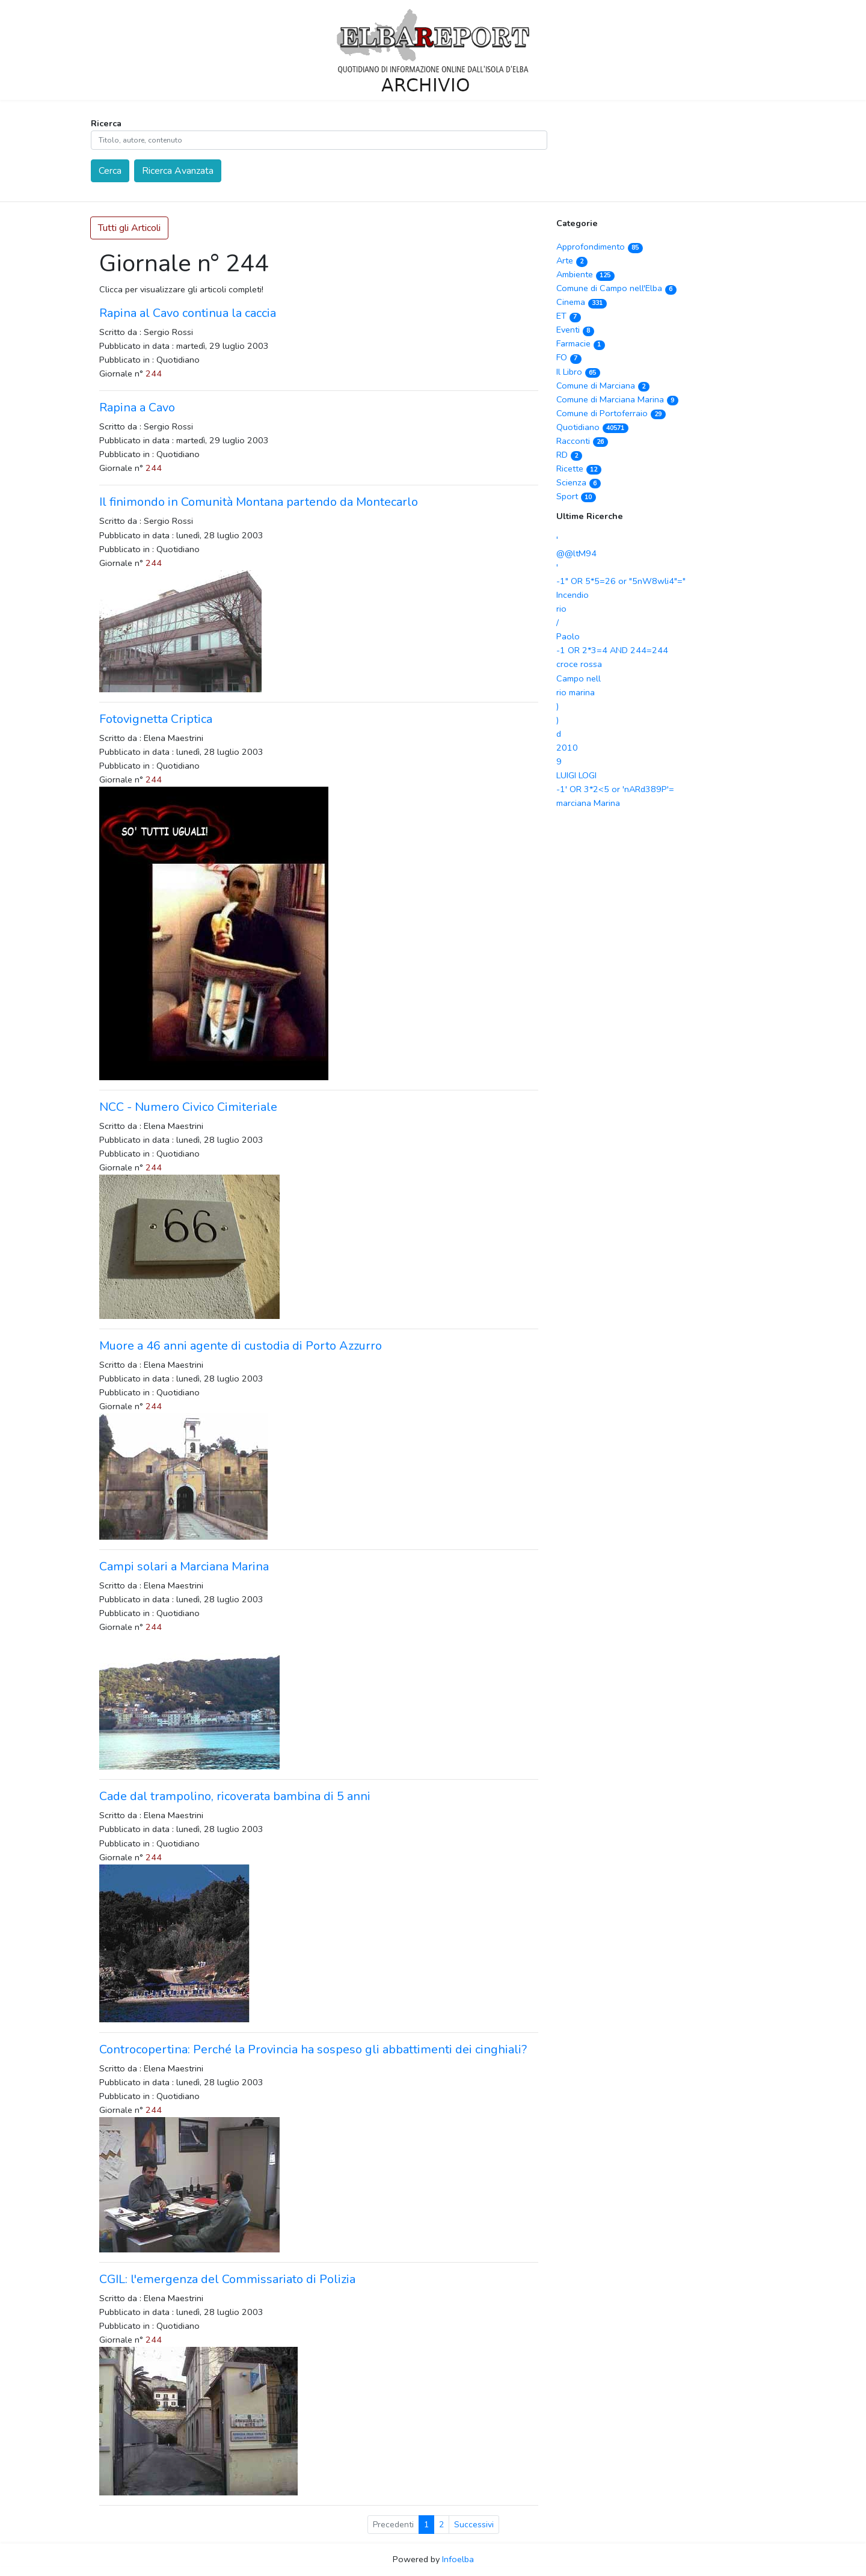 The height and width of the screenshot is (2576, 866). What do you see at coordinates (592, 427) in the screenshot?
I see `Quotidiano` at bounding box center [592, 427].